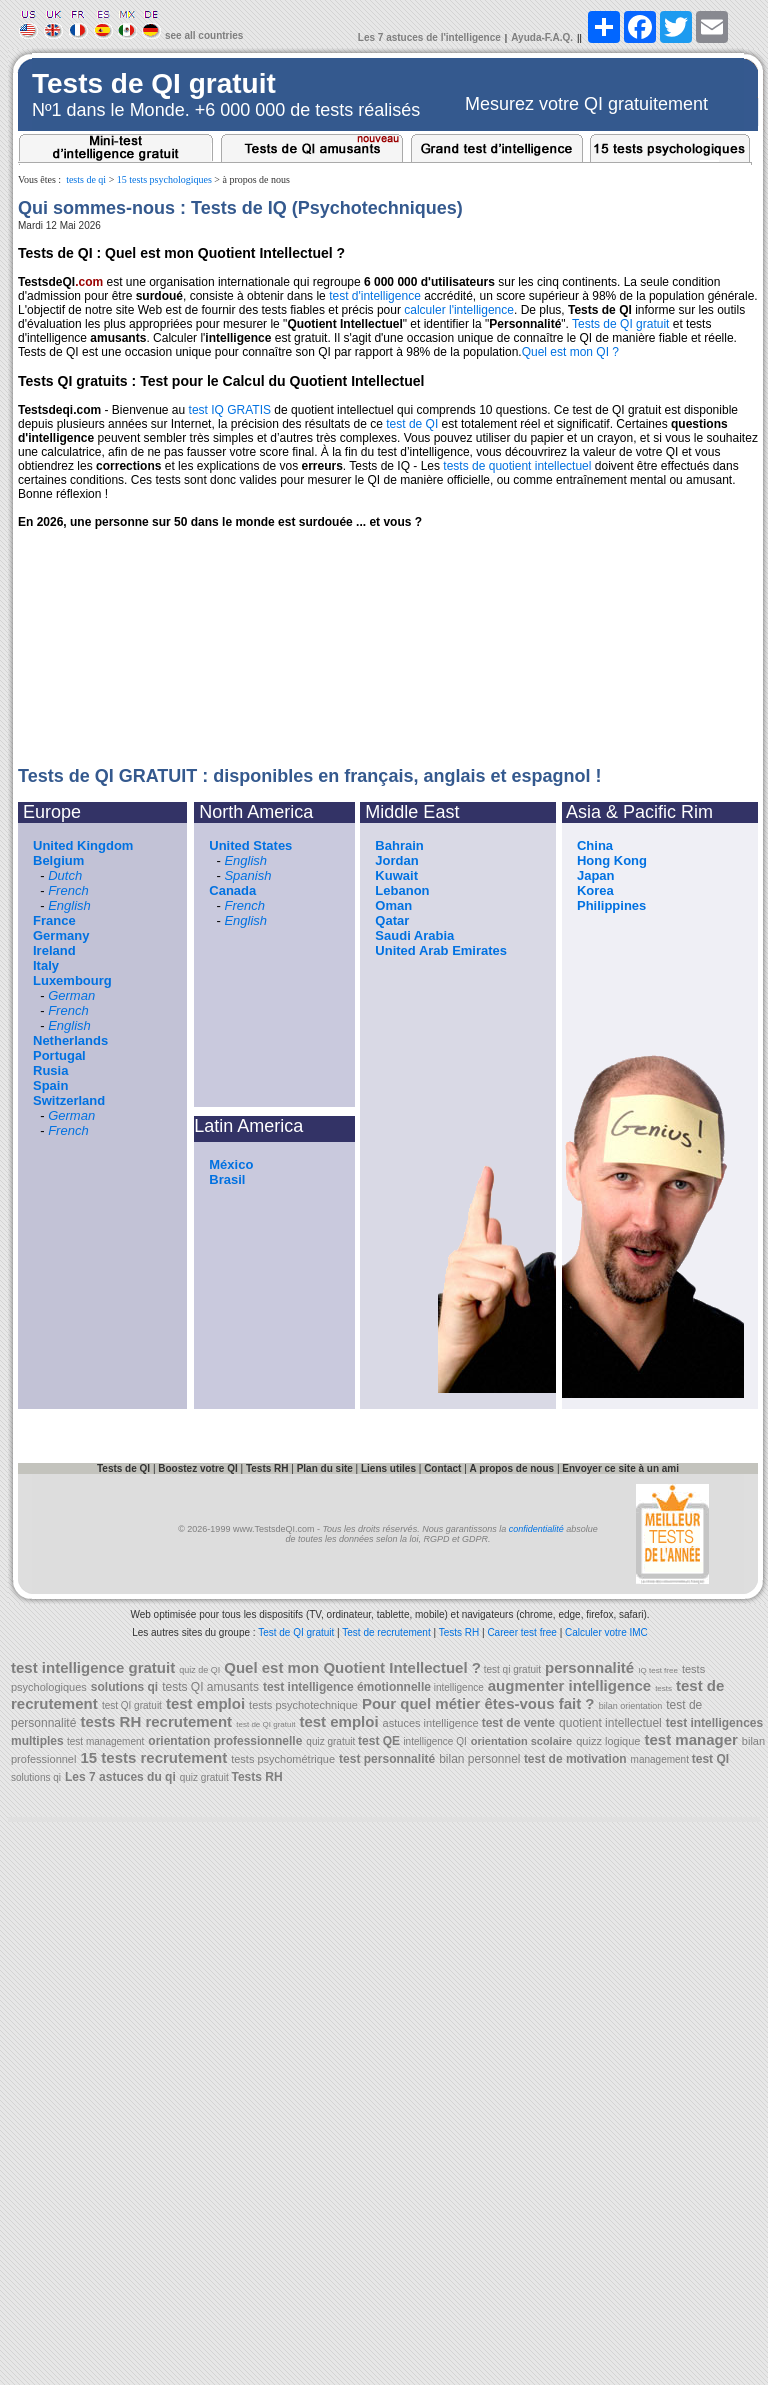  I want to click on Bahrain, so click(399, 845).